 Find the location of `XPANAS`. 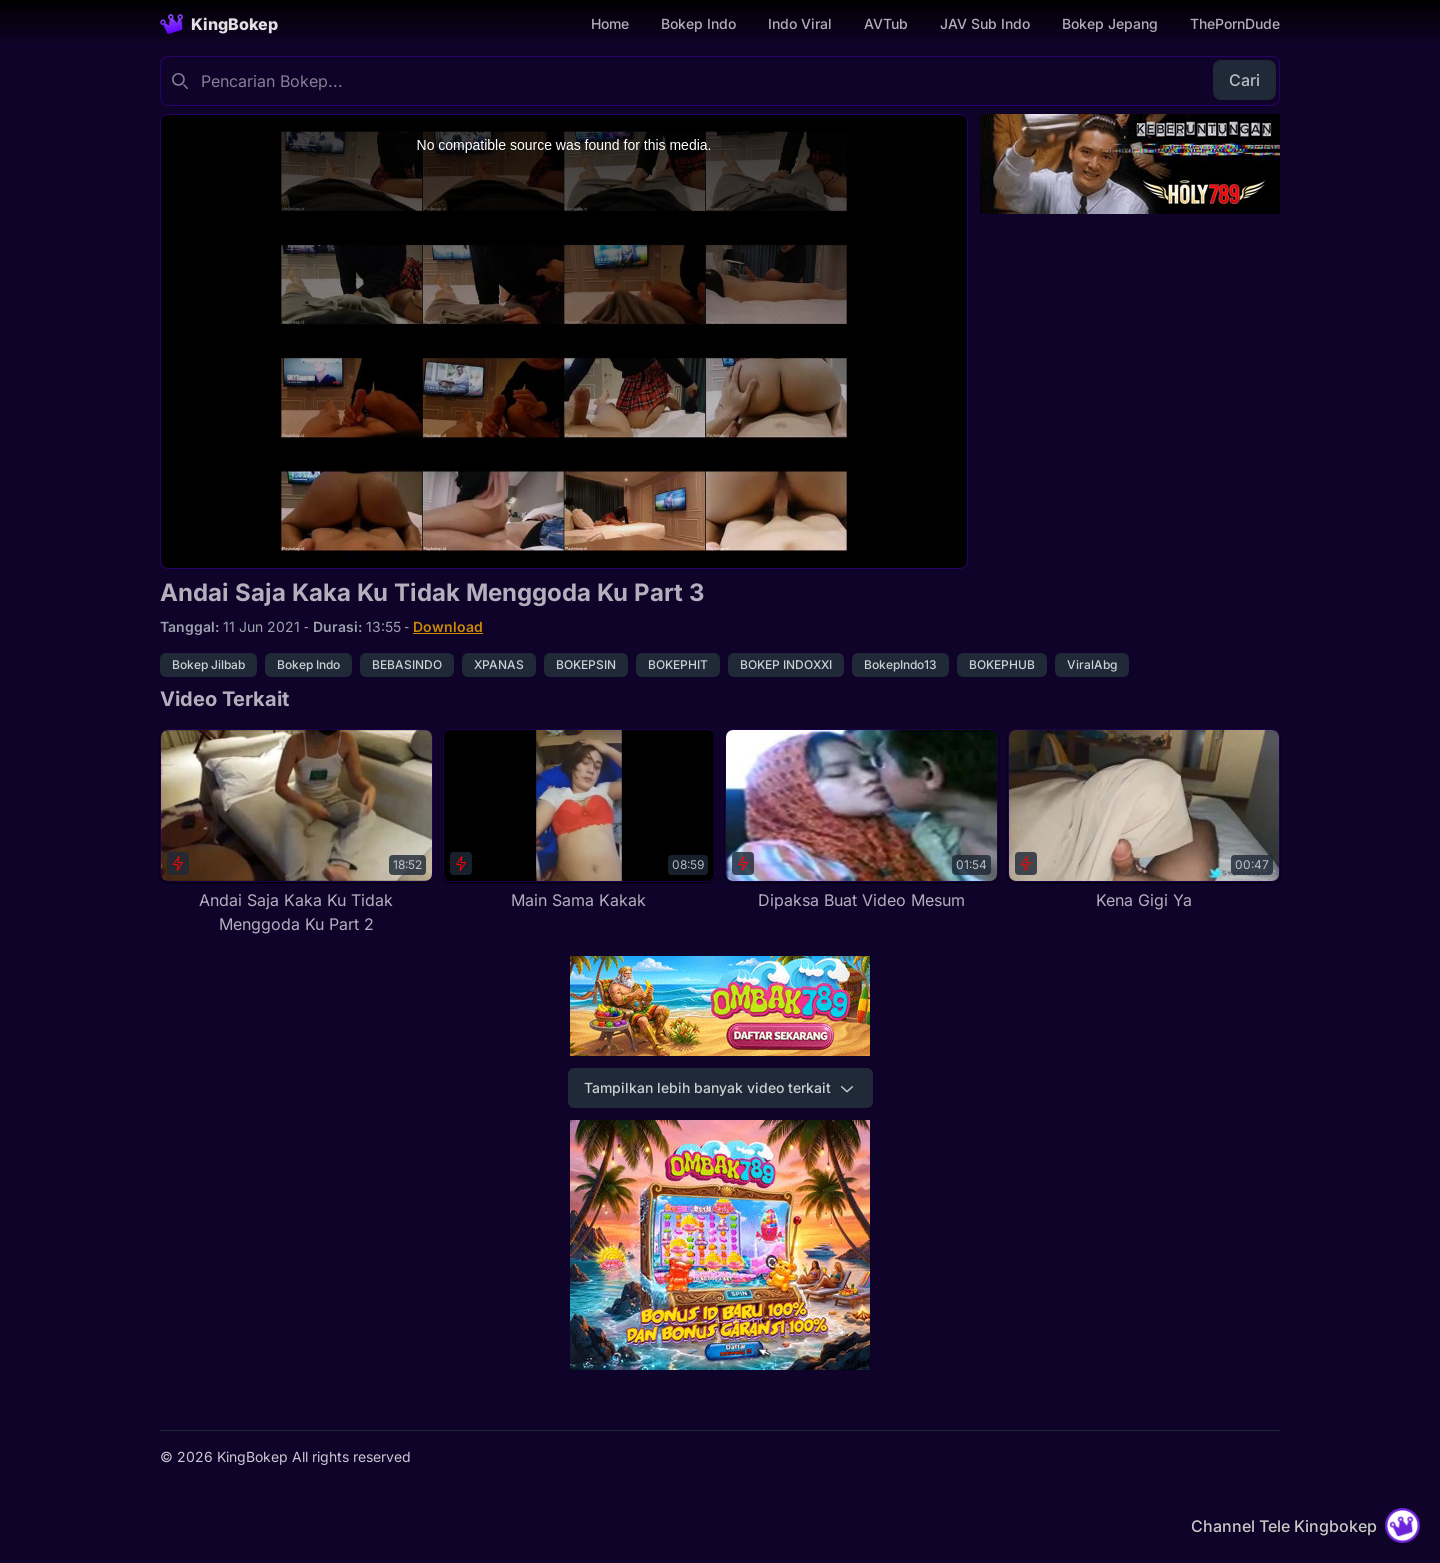

XPANAS is located at coordinates (499, 664).